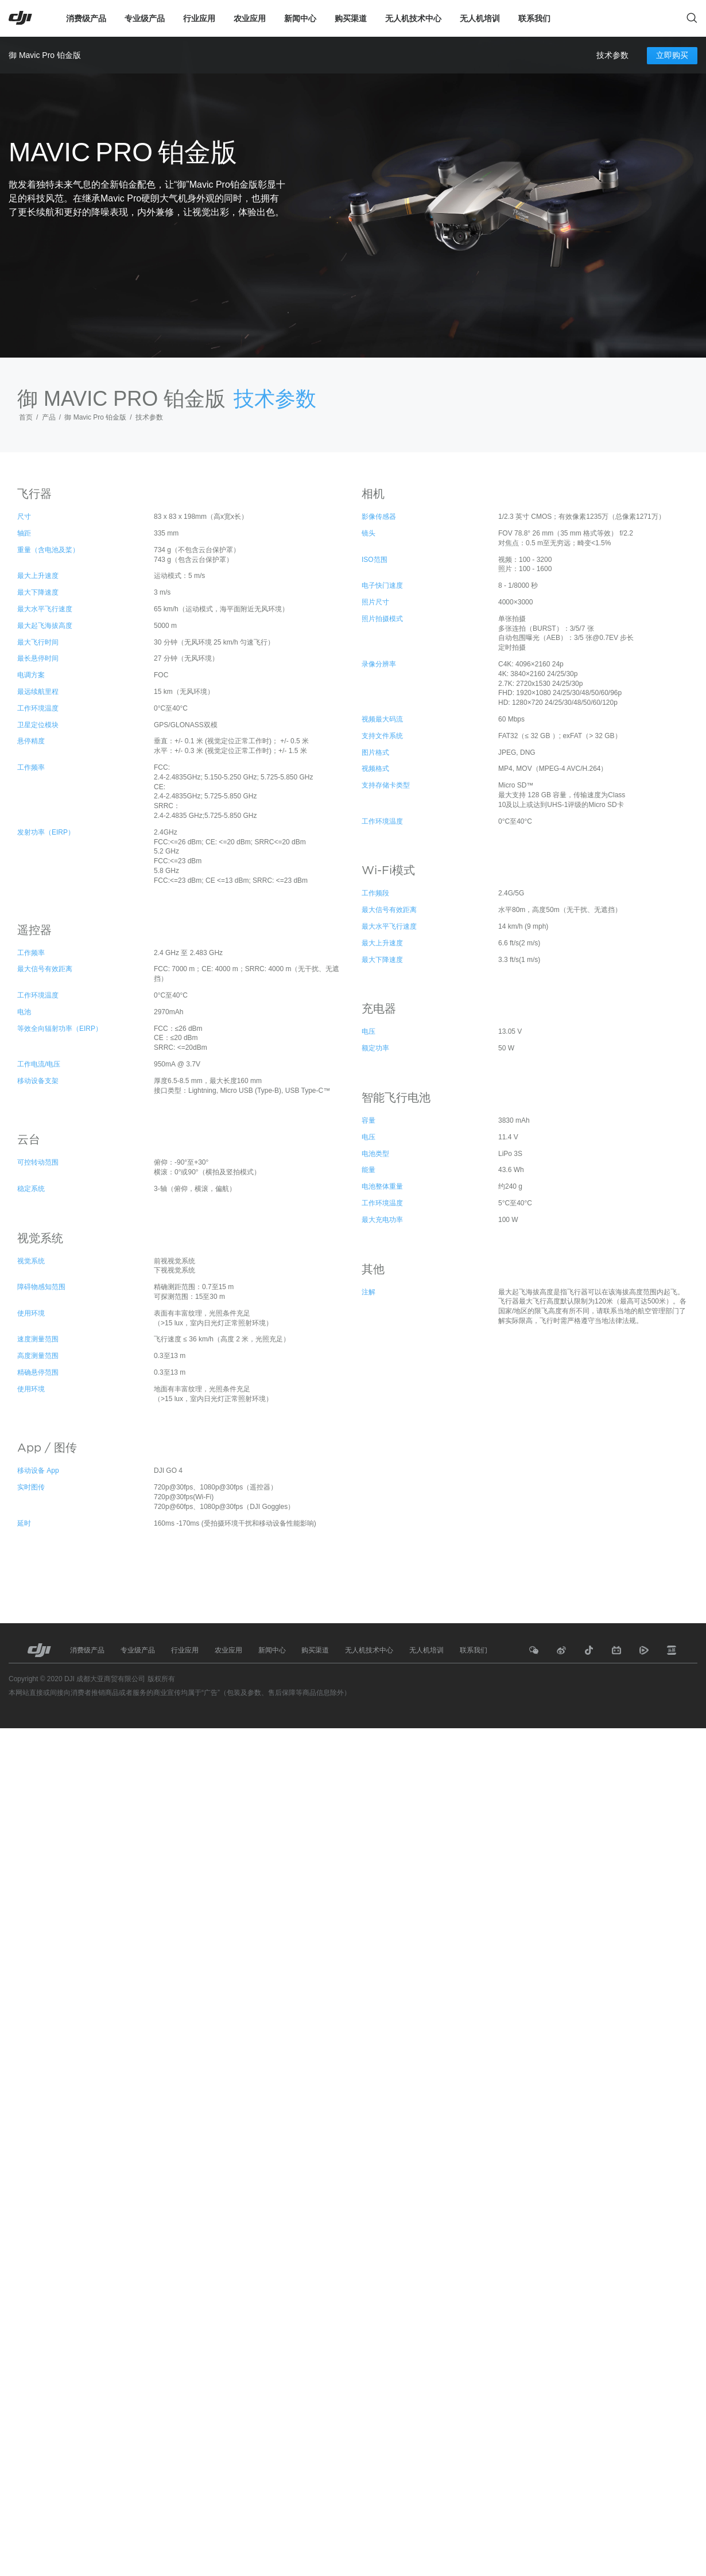 The image size is (706, 2576). Describe the element at coordinates (250, 18) in the screenshot. I see `农业应用` at that location.